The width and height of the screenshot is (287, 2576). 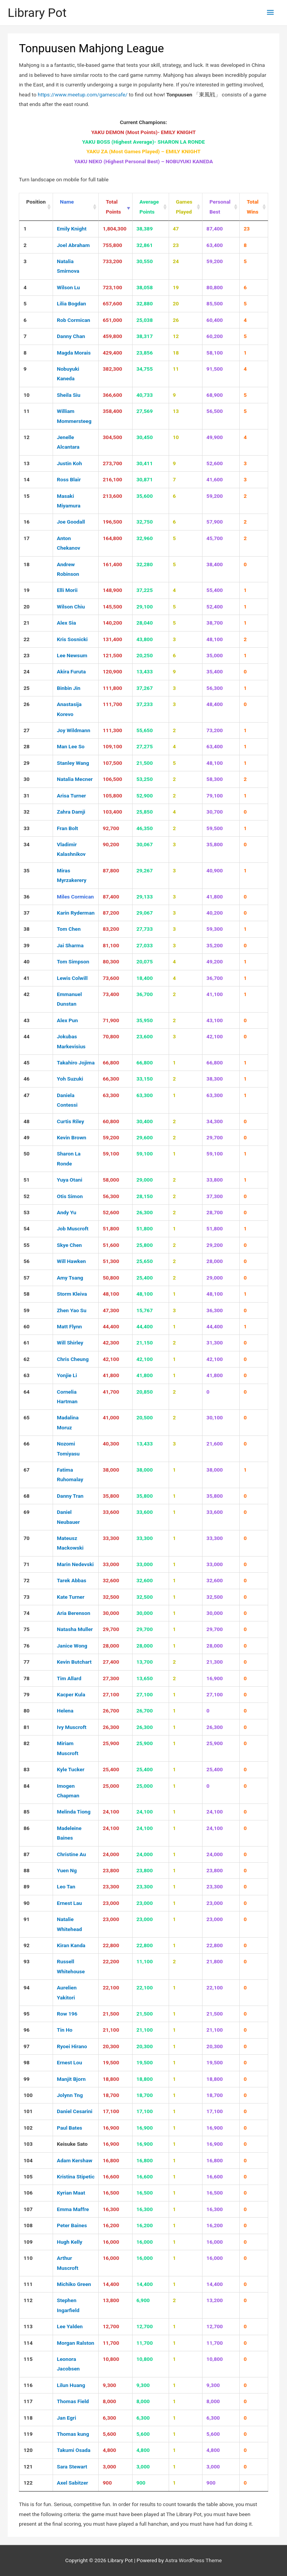 I want to click on Paul Bates, so click(x=69, y=2128).